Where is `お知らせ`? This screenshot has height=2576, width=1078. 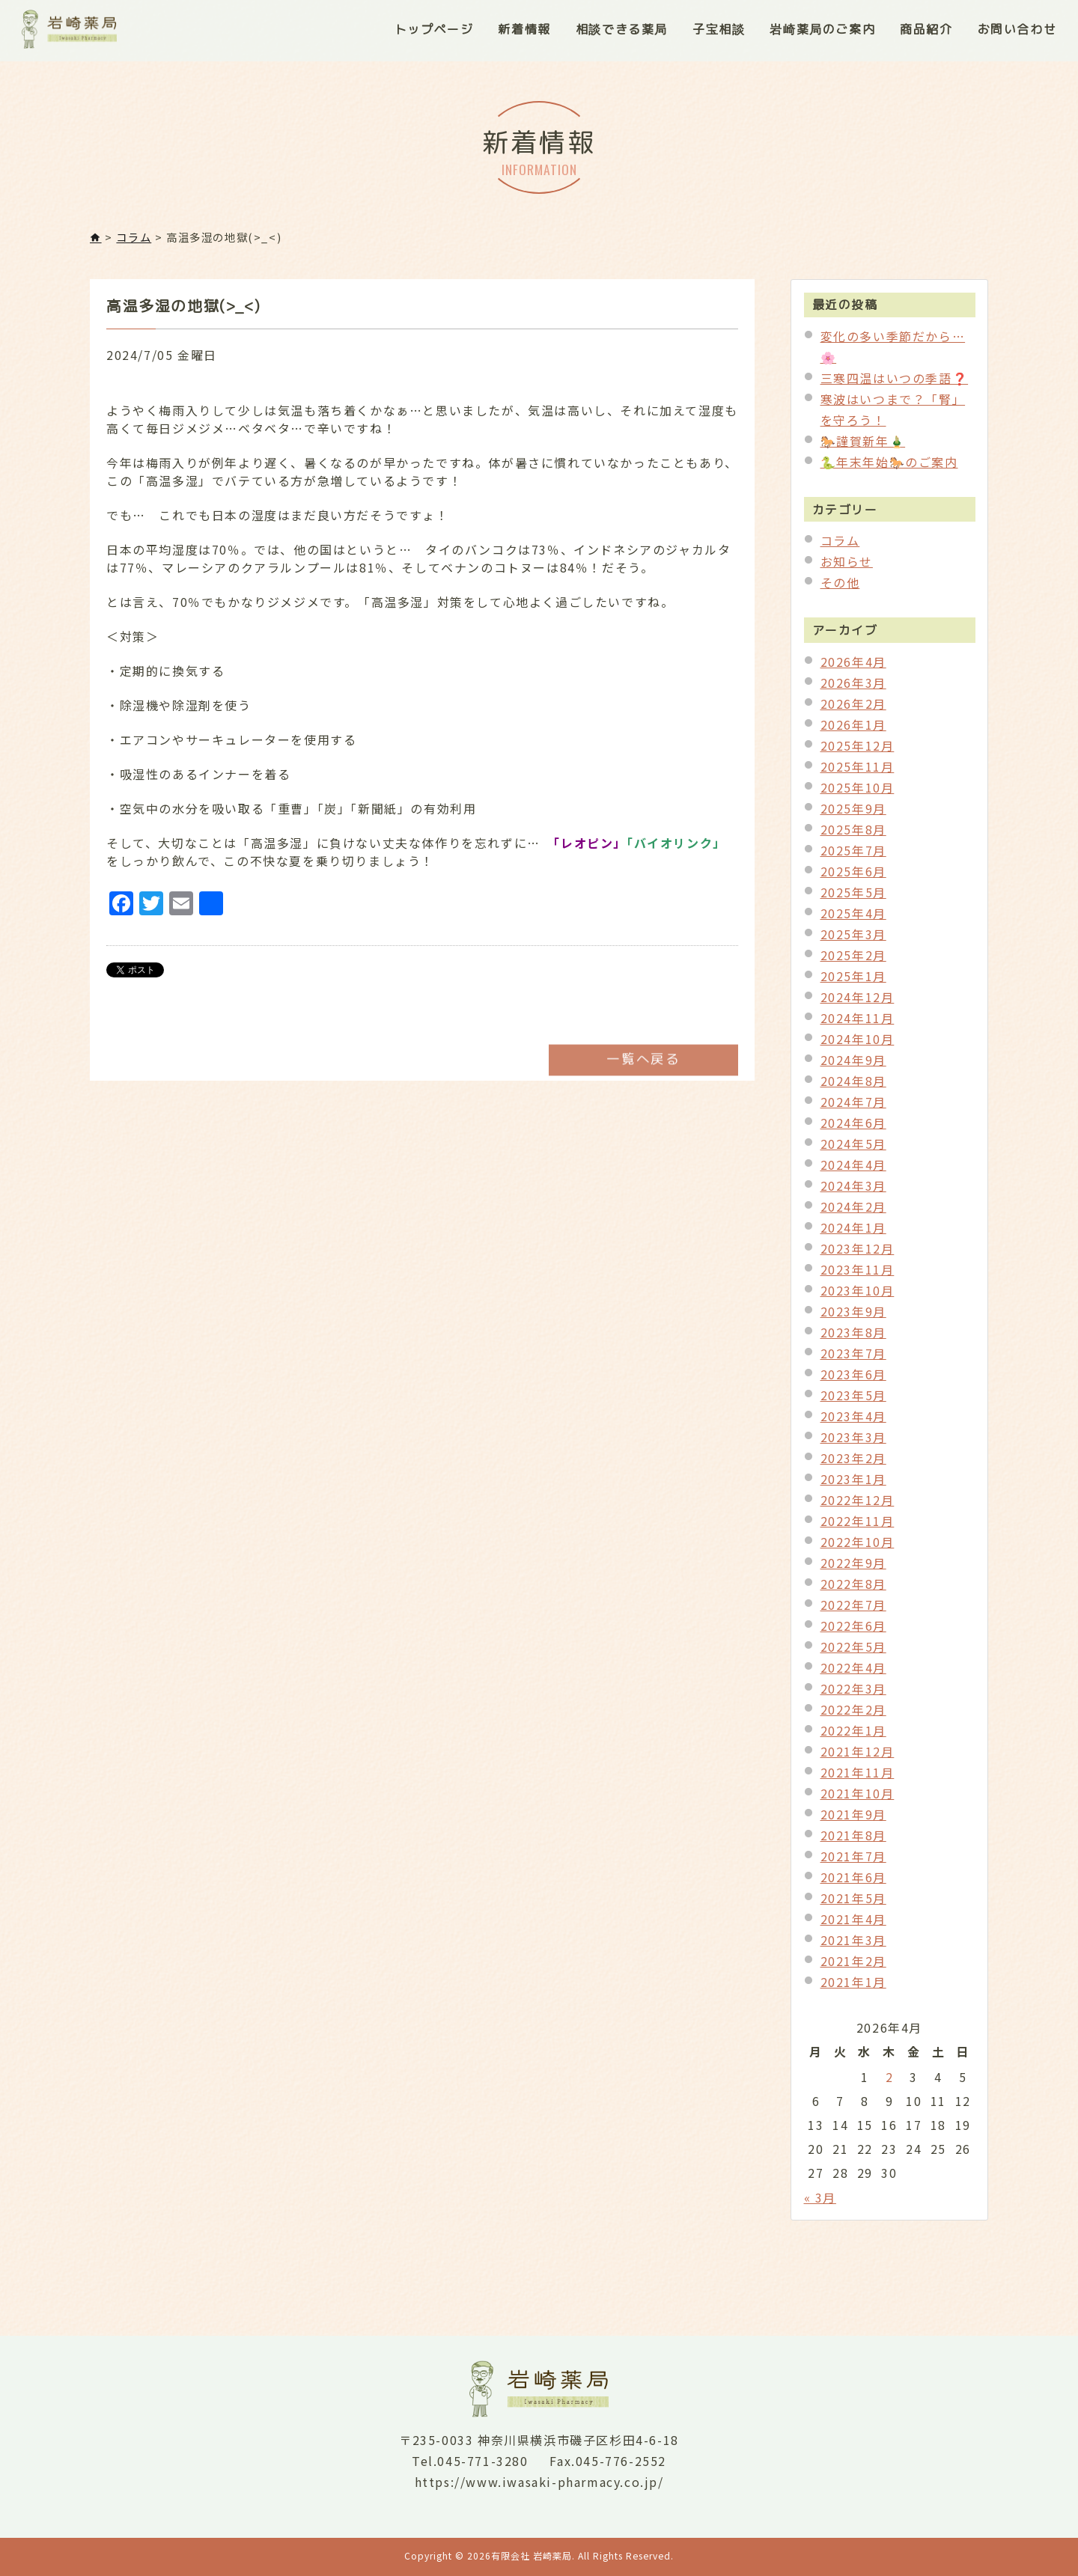 お知らせ is located at coordinates (846, 567).